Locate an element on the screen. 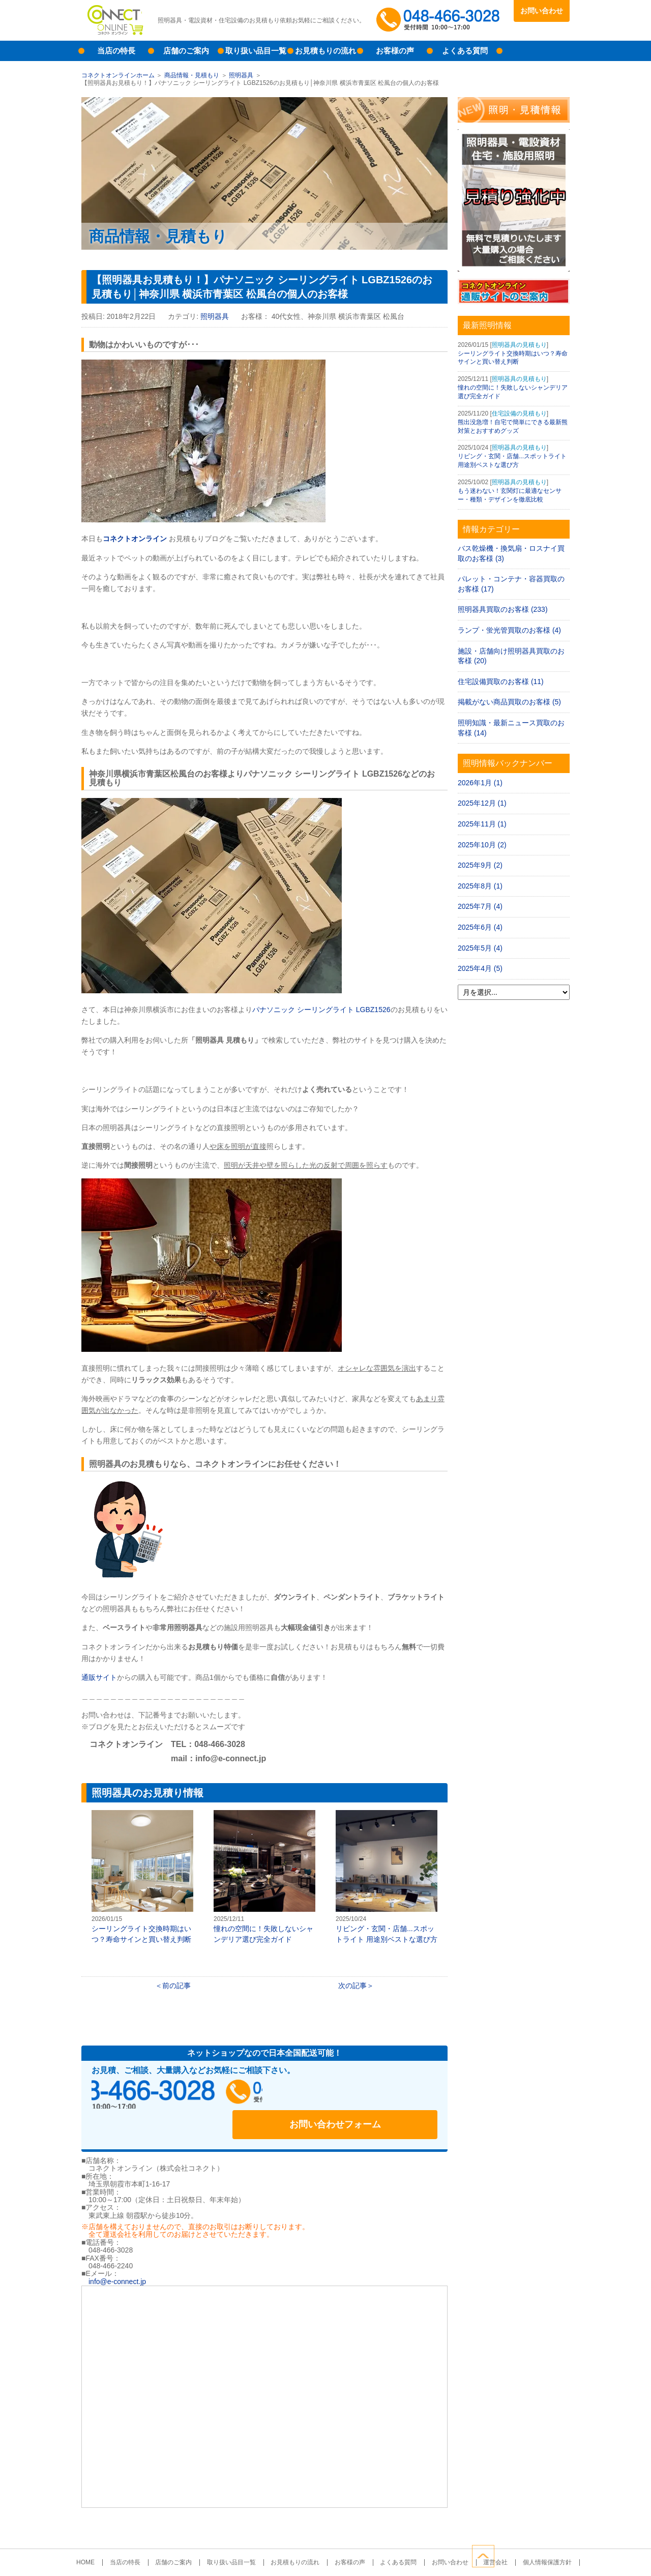 The image size is (651, 2576). お客様の声 is located at coordinates (395, 50).